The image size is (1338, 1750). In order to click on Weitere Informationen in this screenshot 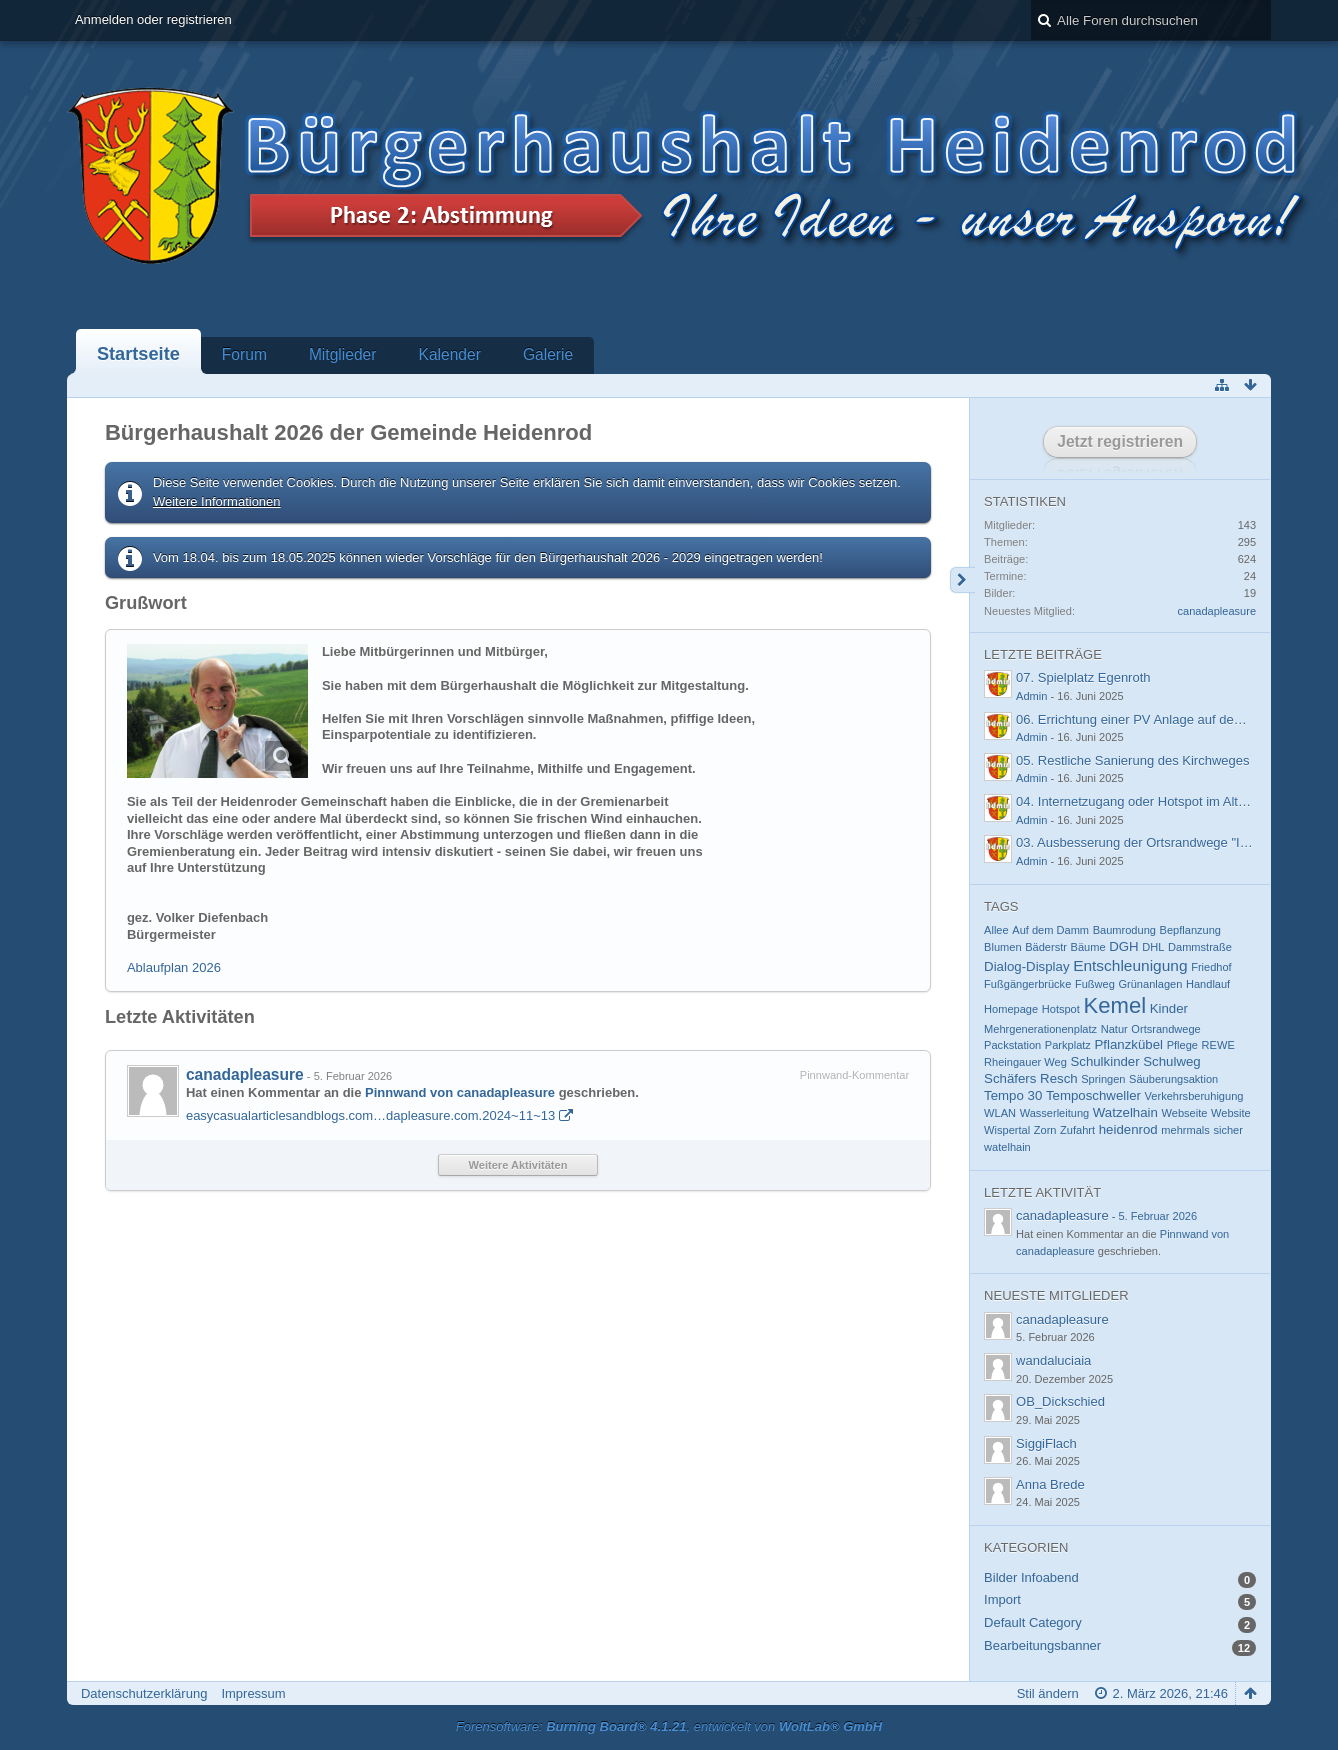, I will do `click(217, 501)`.